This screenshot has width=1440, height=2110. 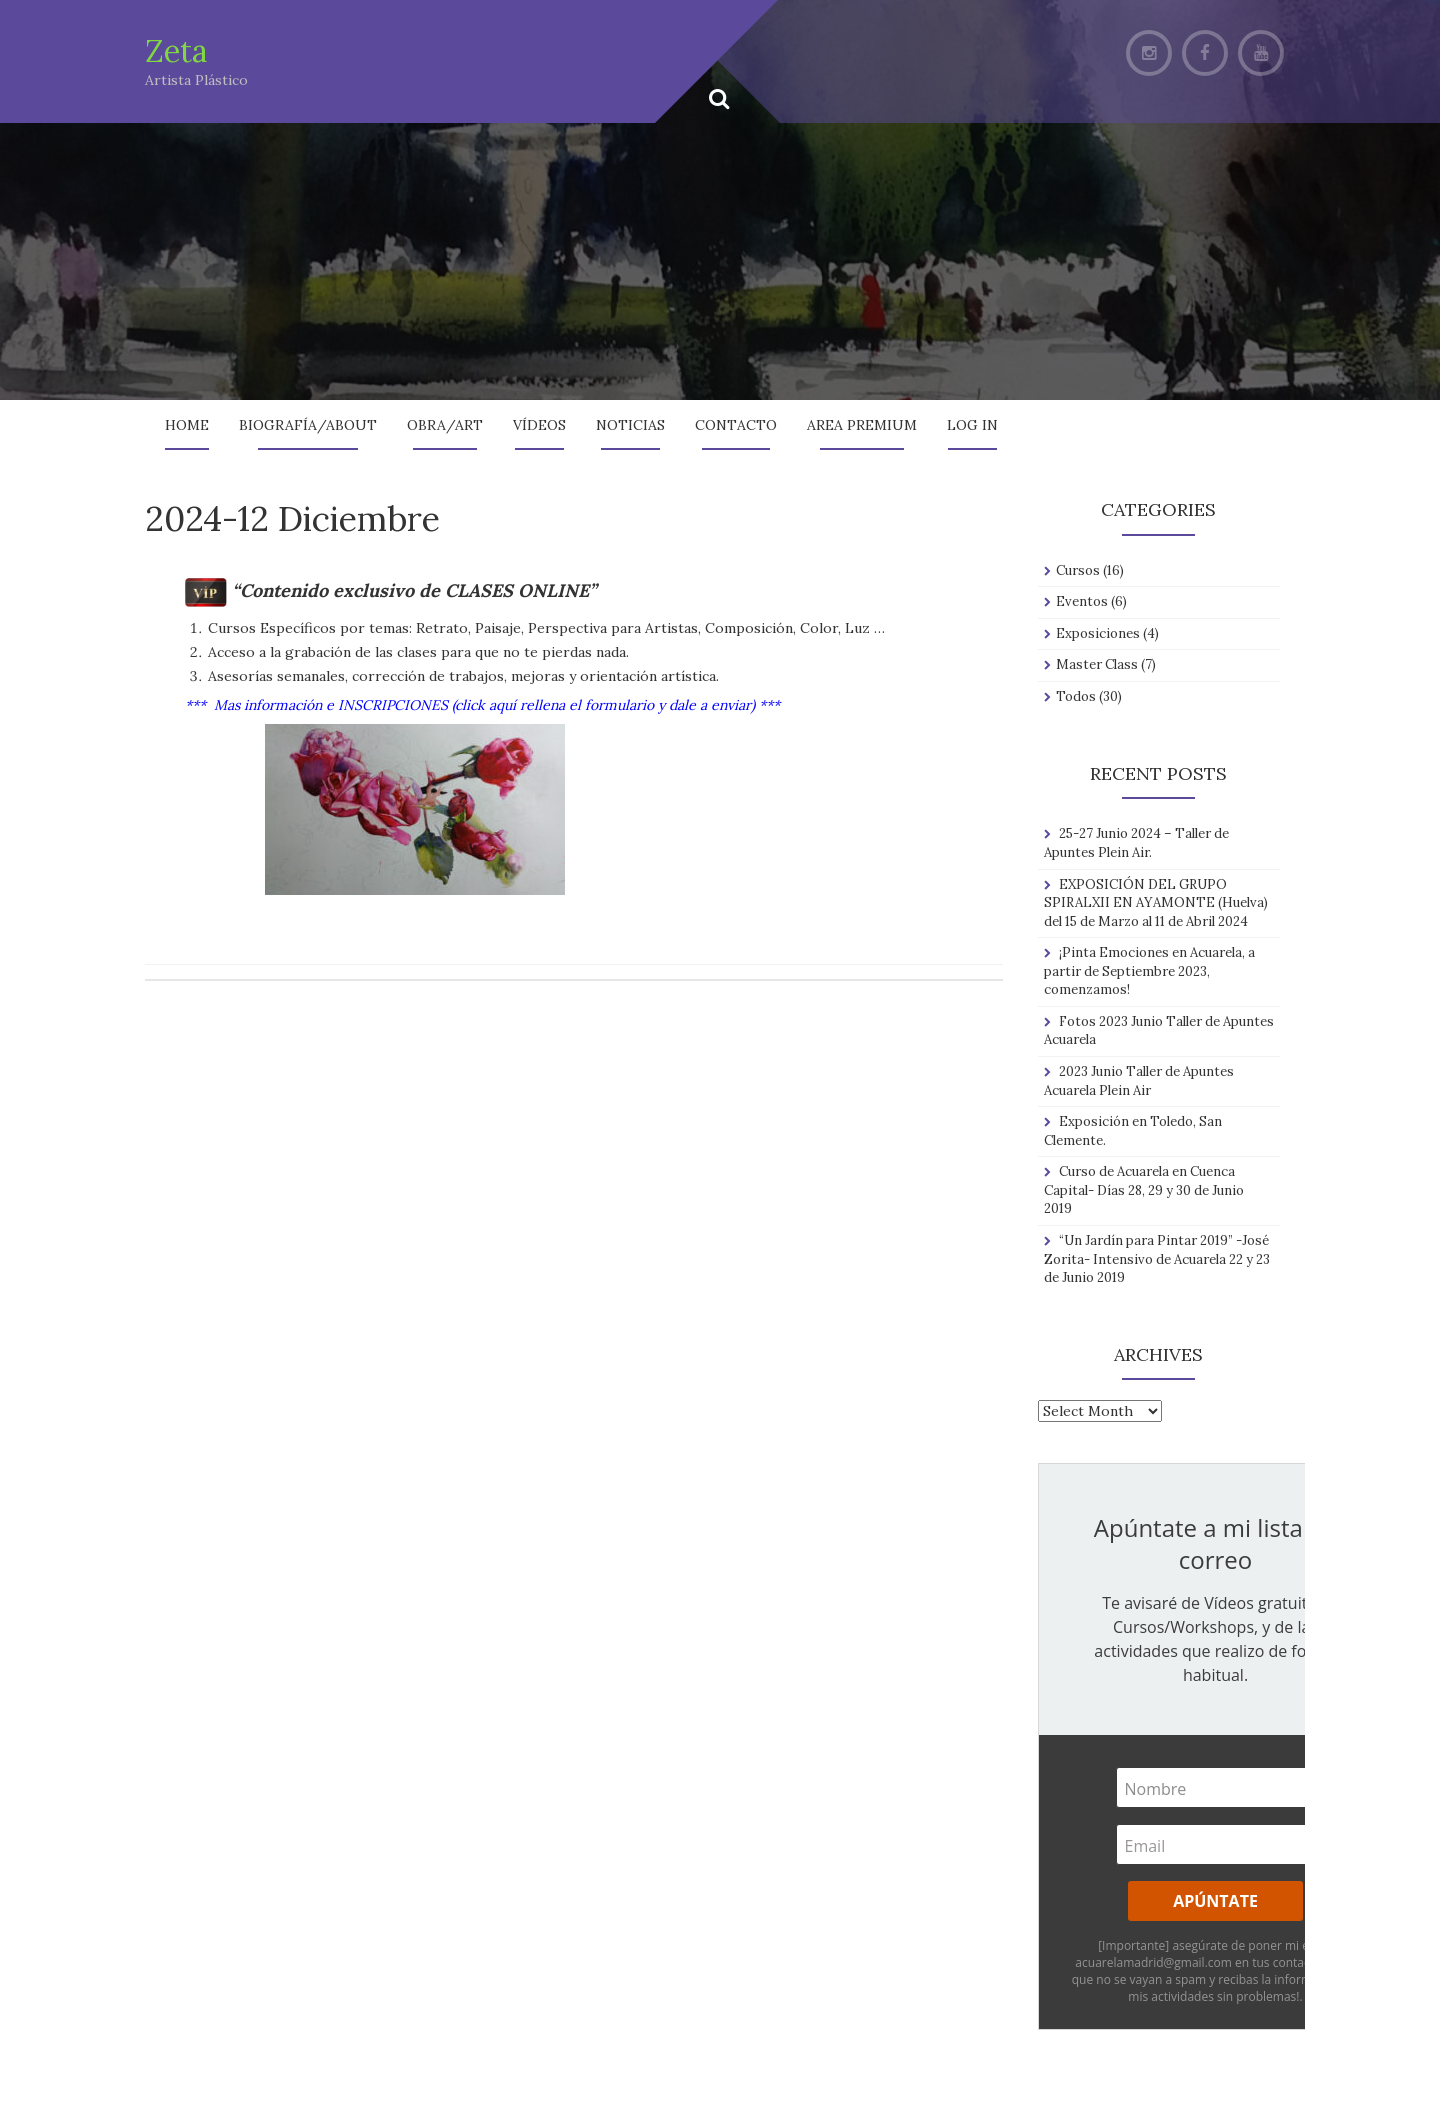 I want to click on Eventos, so click(x=1082, y=601).